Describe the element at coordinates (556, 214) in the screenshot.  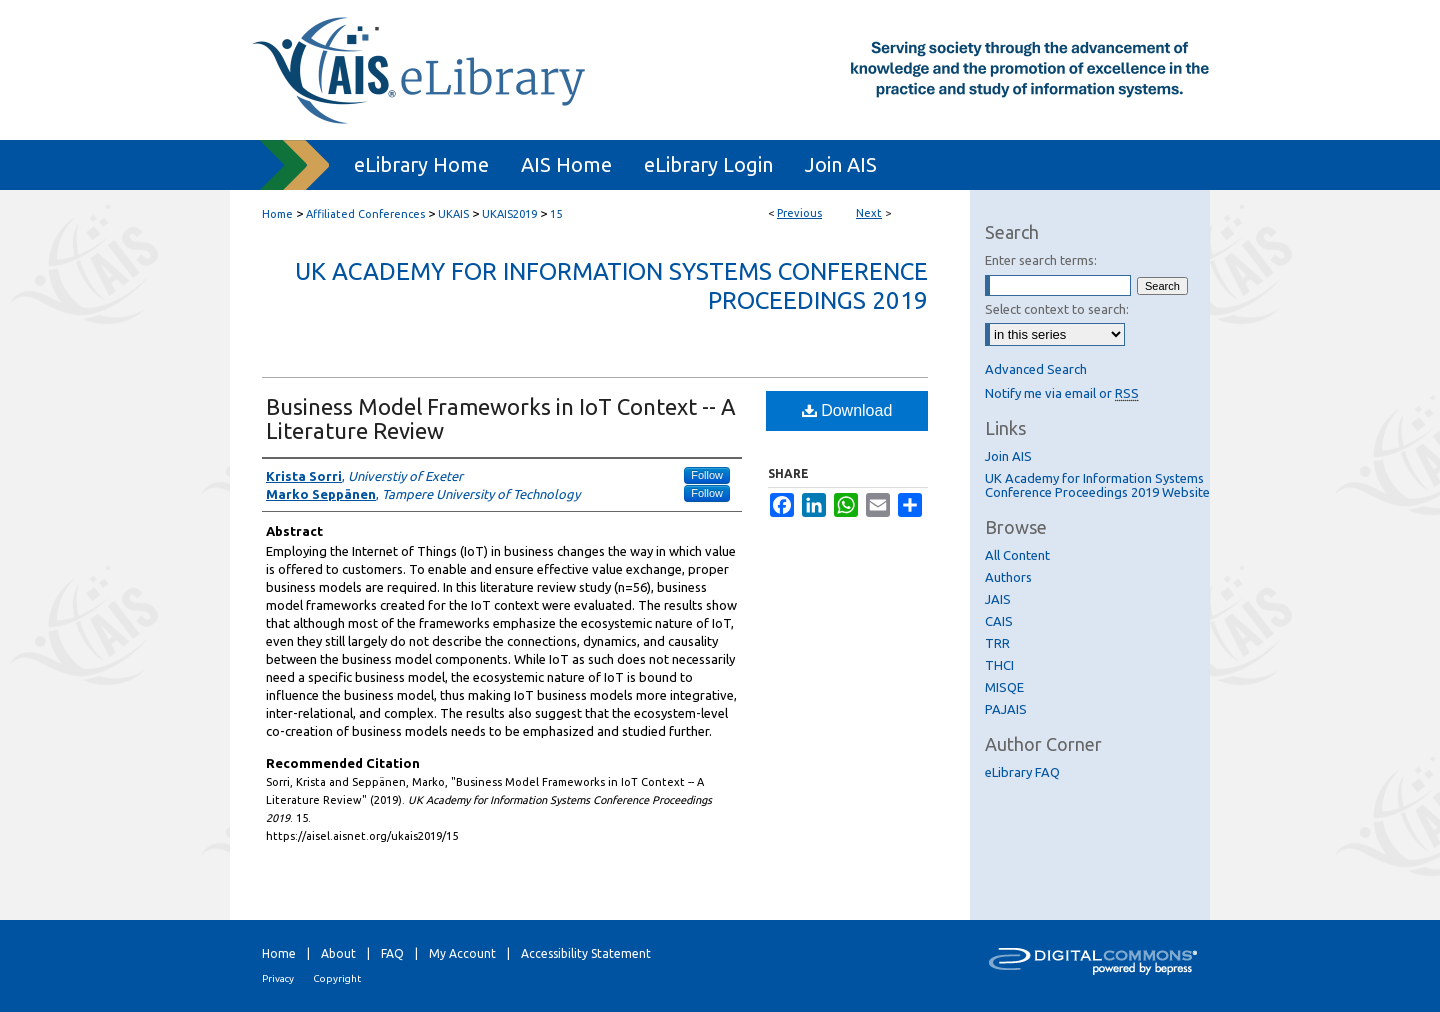
I see `15` at that location.